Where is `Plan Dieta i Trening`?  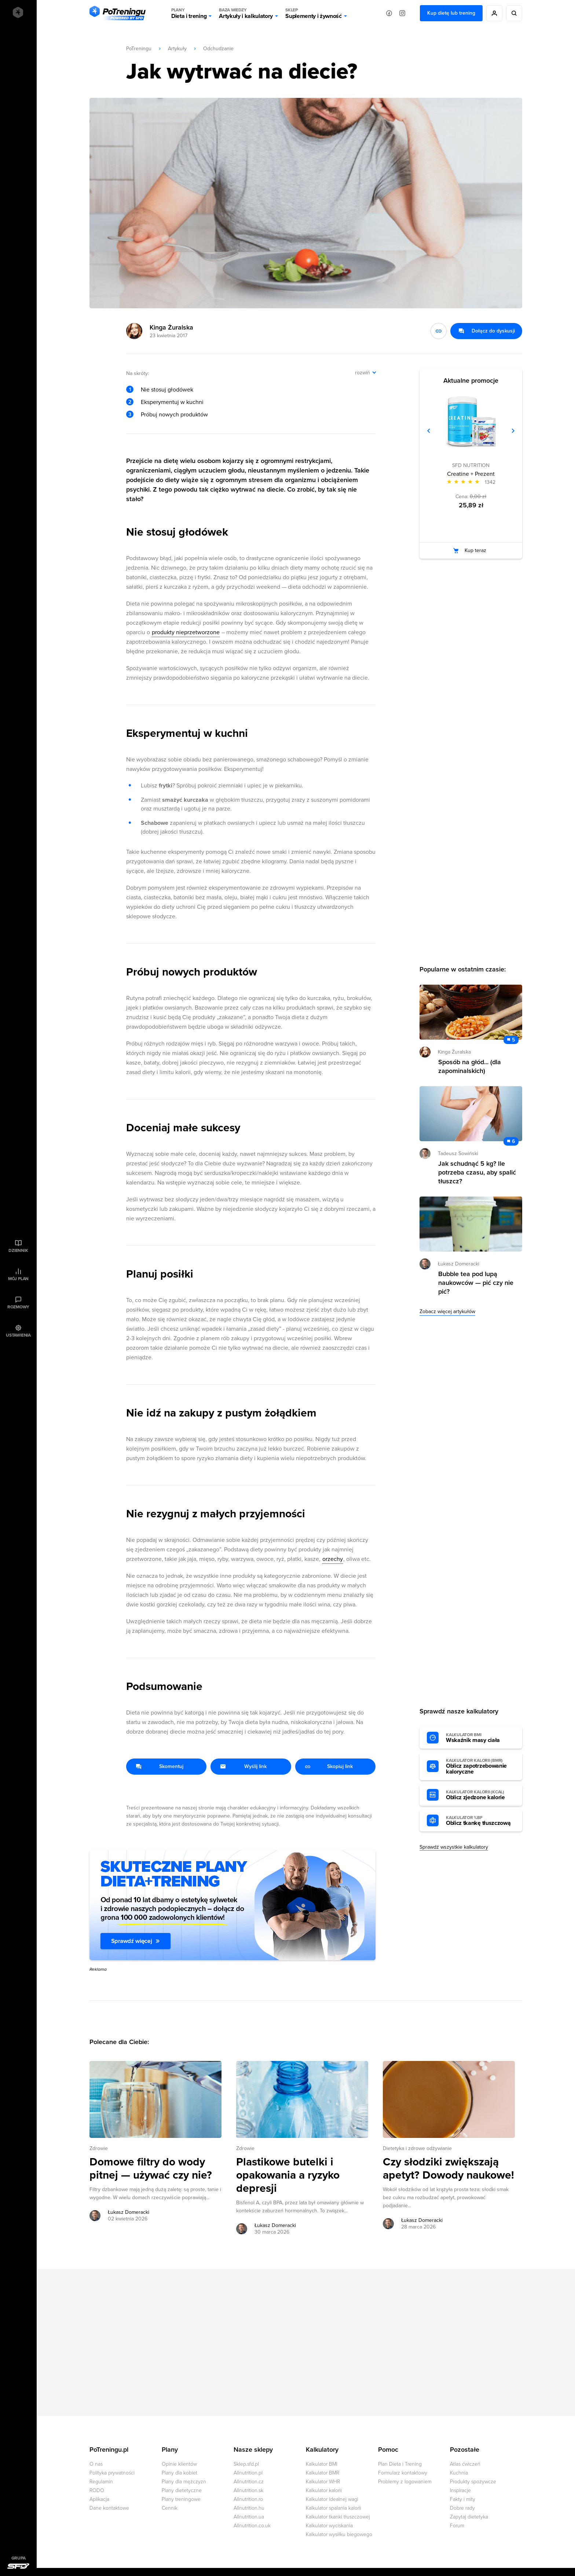 Plan Dieta i Trening is located at coordinates (400, 2464).